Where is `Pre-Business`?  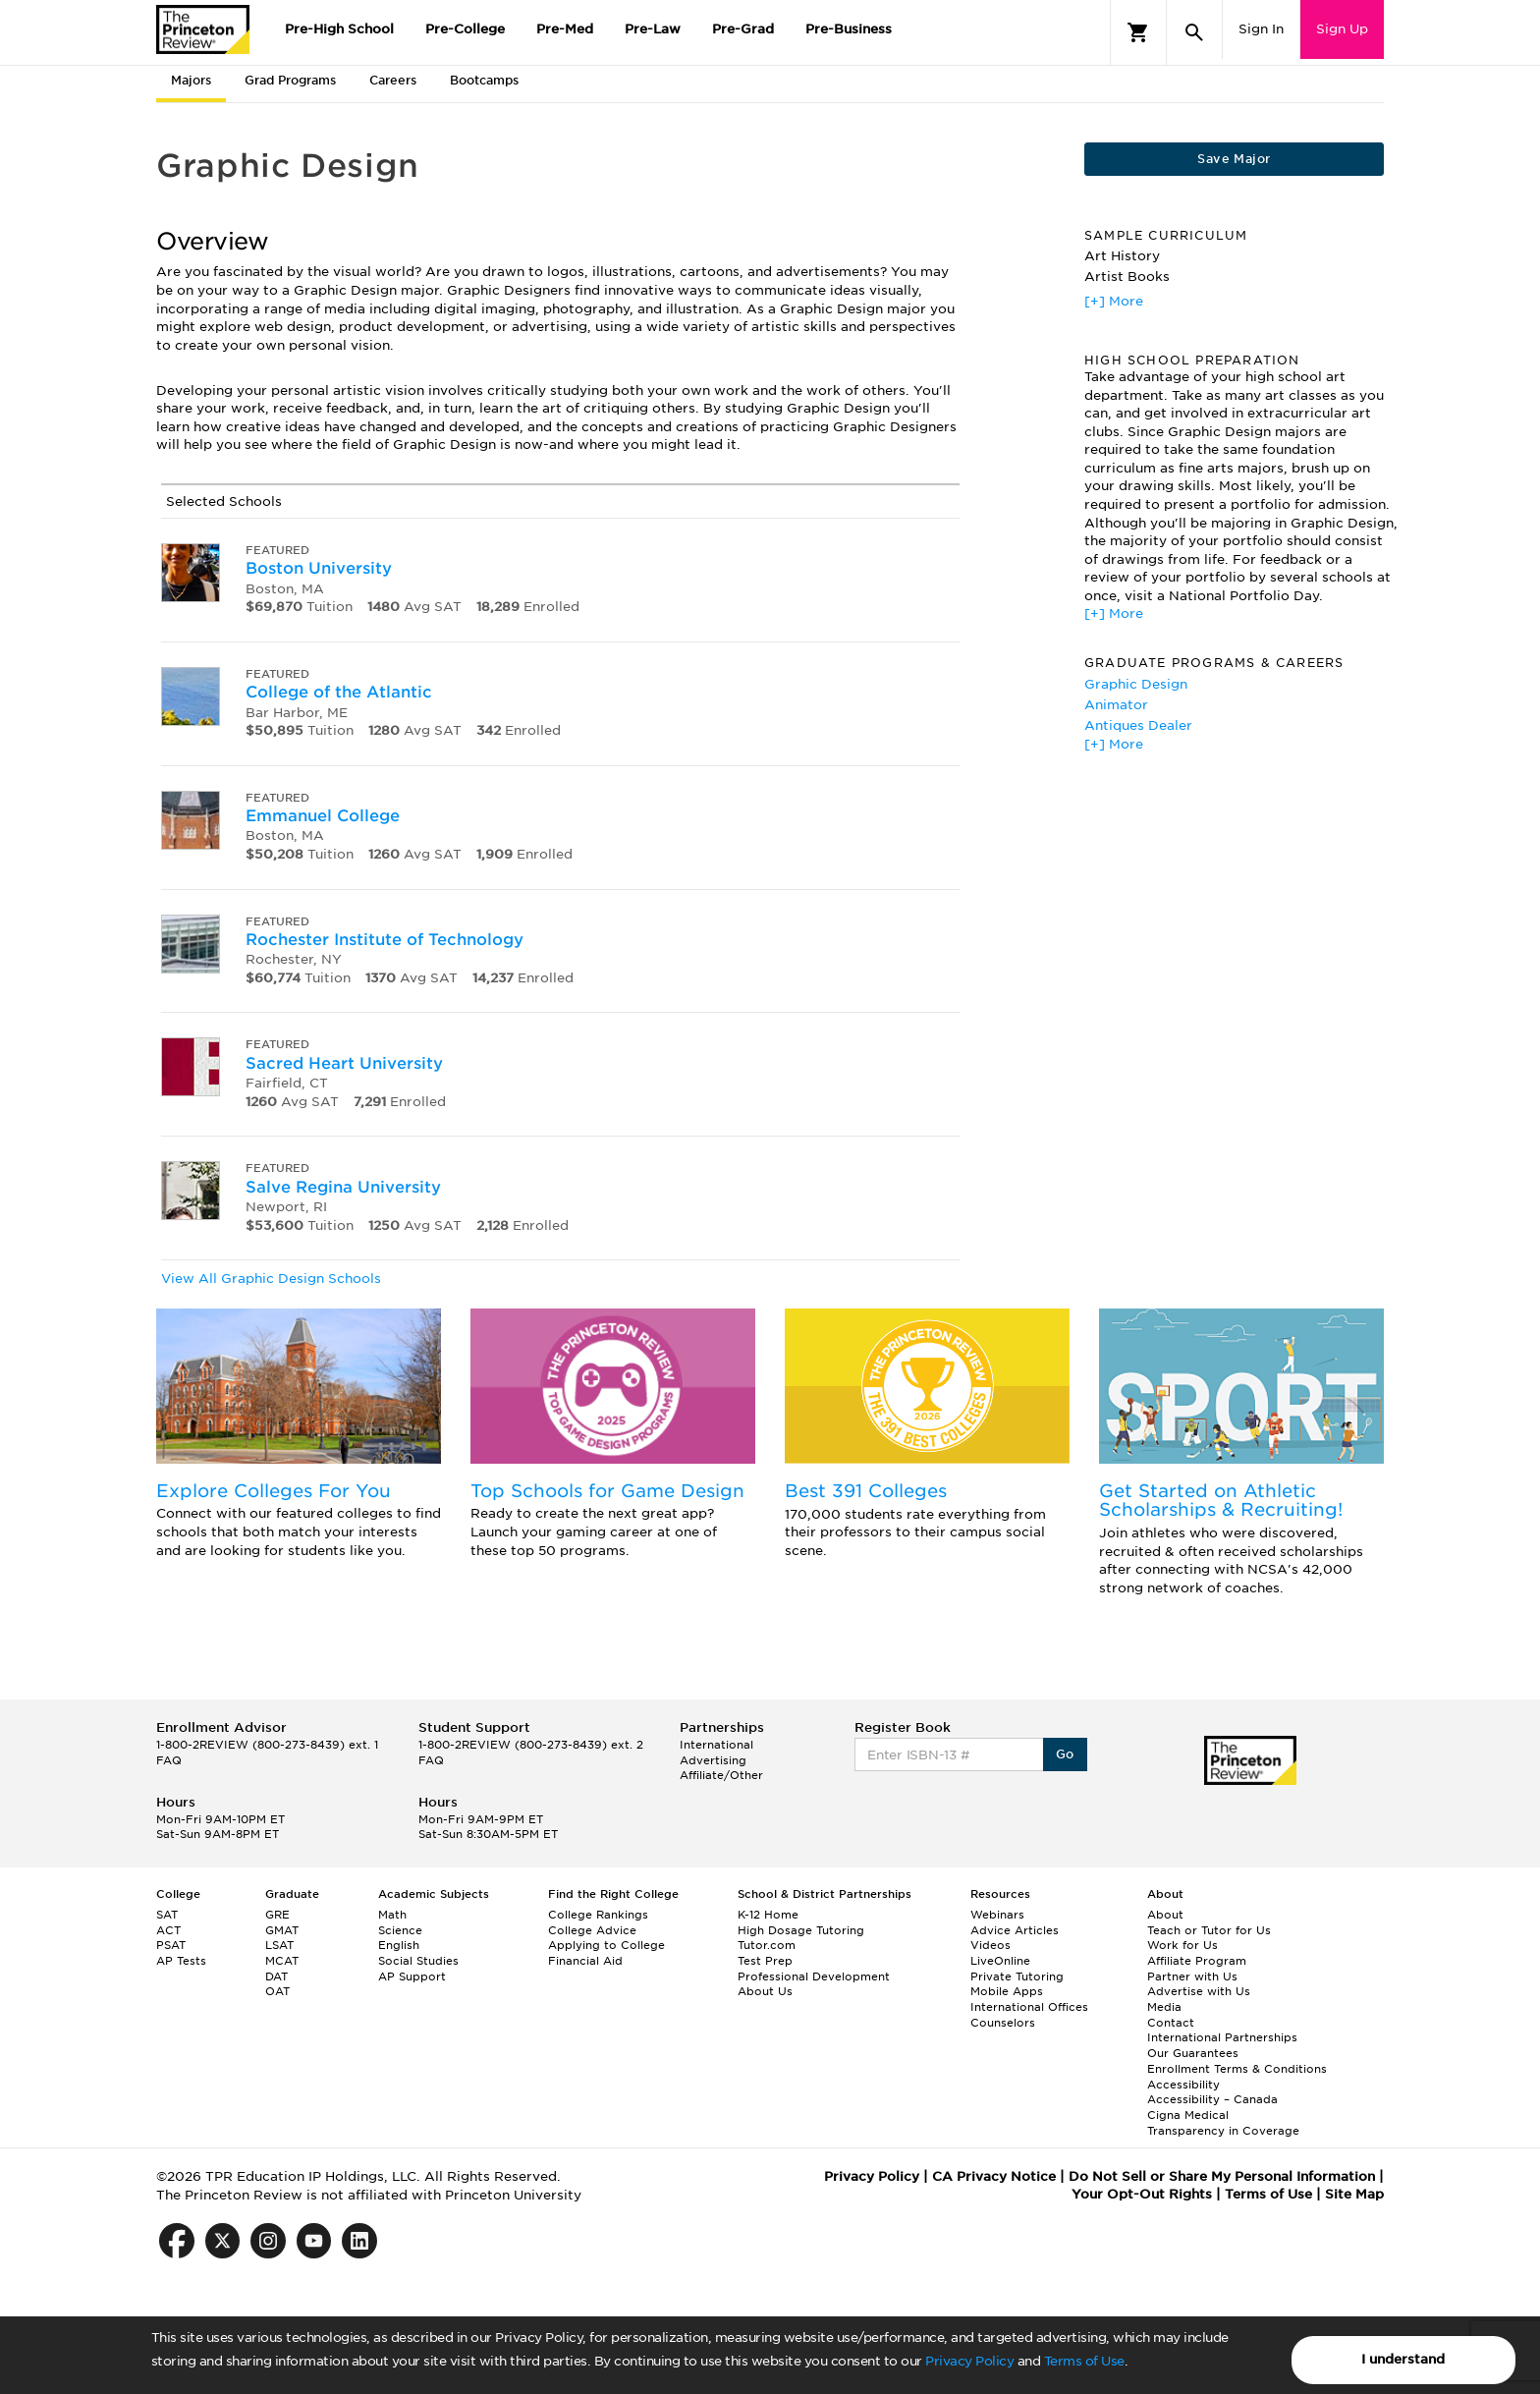
Pre-Business is located at coordinates (848, 29).